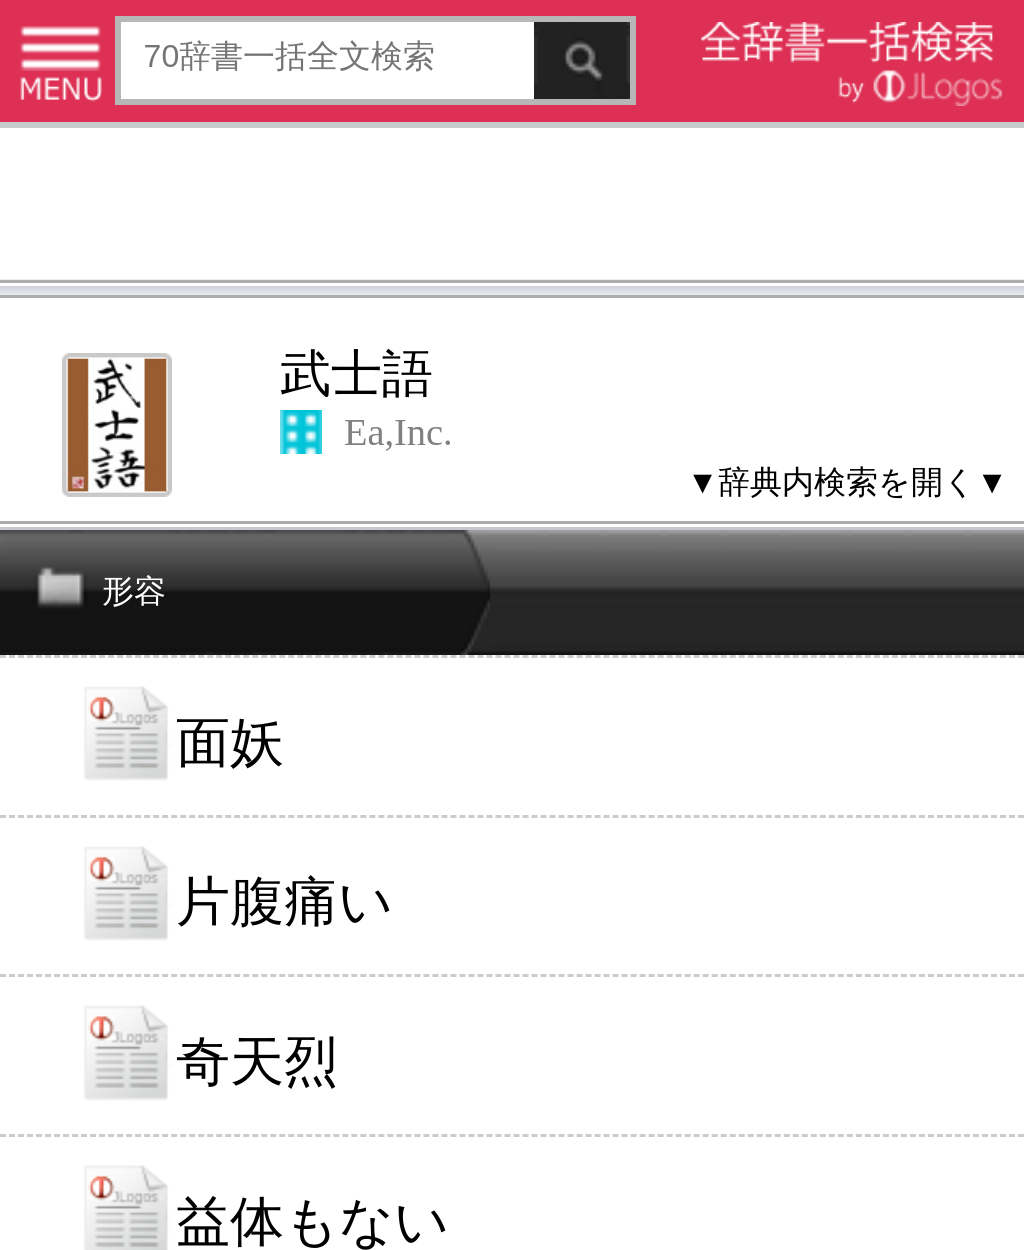 This screenshot has width=1024, height=1250. I want to click on [Advertisement], so click(512, 208).